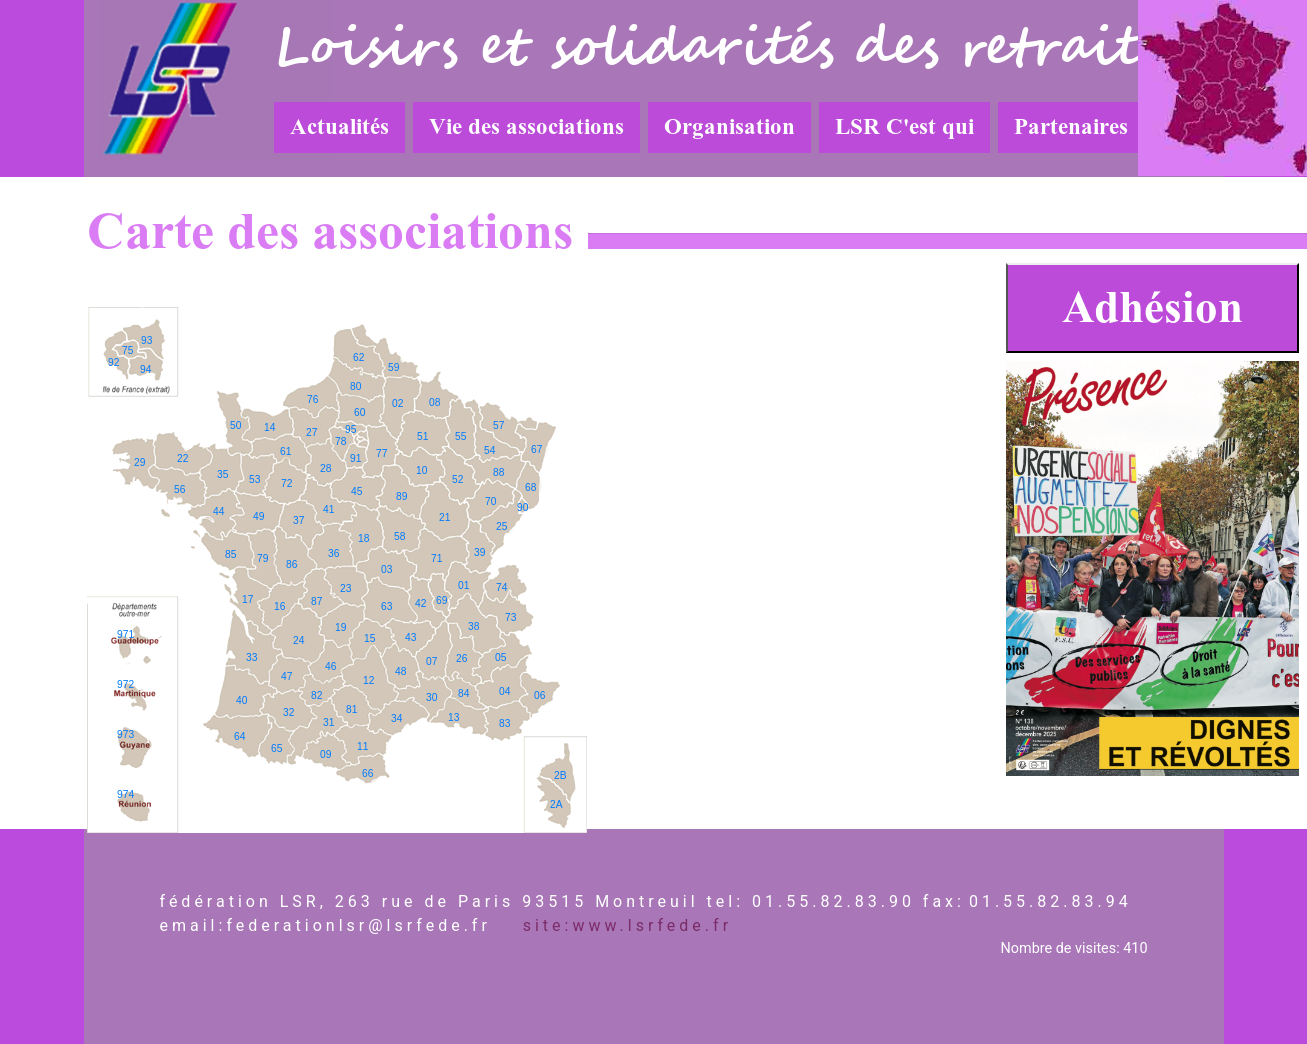 The height and width of the screenshot is (1044, 1307). Describe the element at coordinates (345, 588) in the screenshot. I see `23` at that location.